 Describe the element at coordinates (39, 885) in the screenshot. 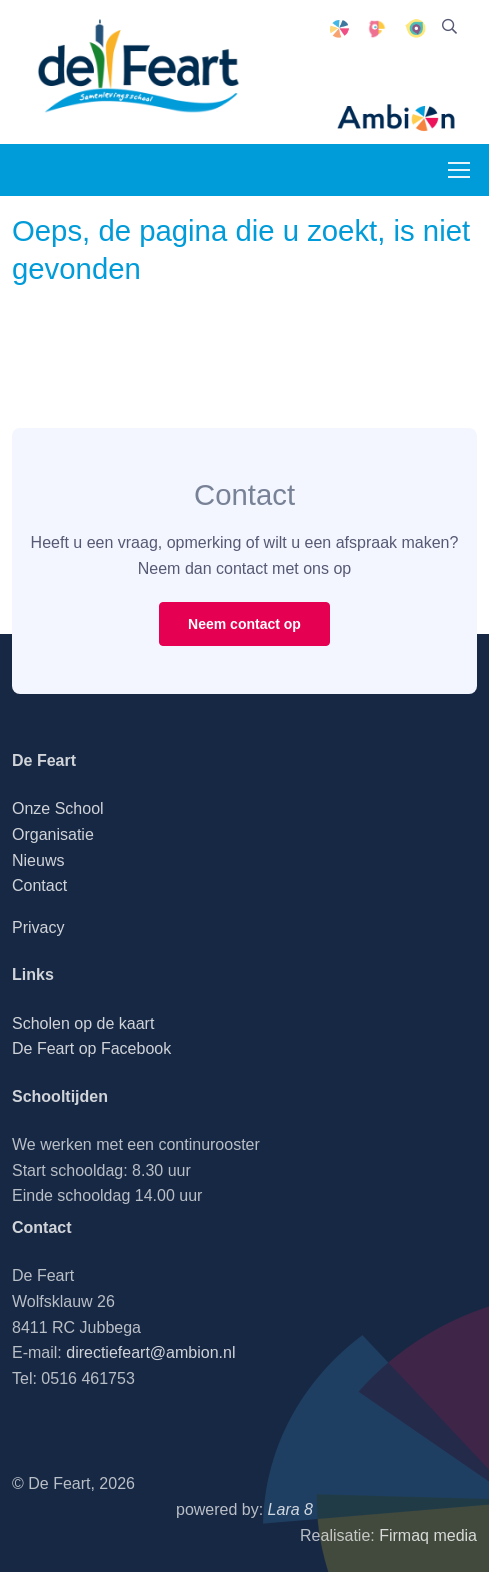

I see `Contact` at that location.